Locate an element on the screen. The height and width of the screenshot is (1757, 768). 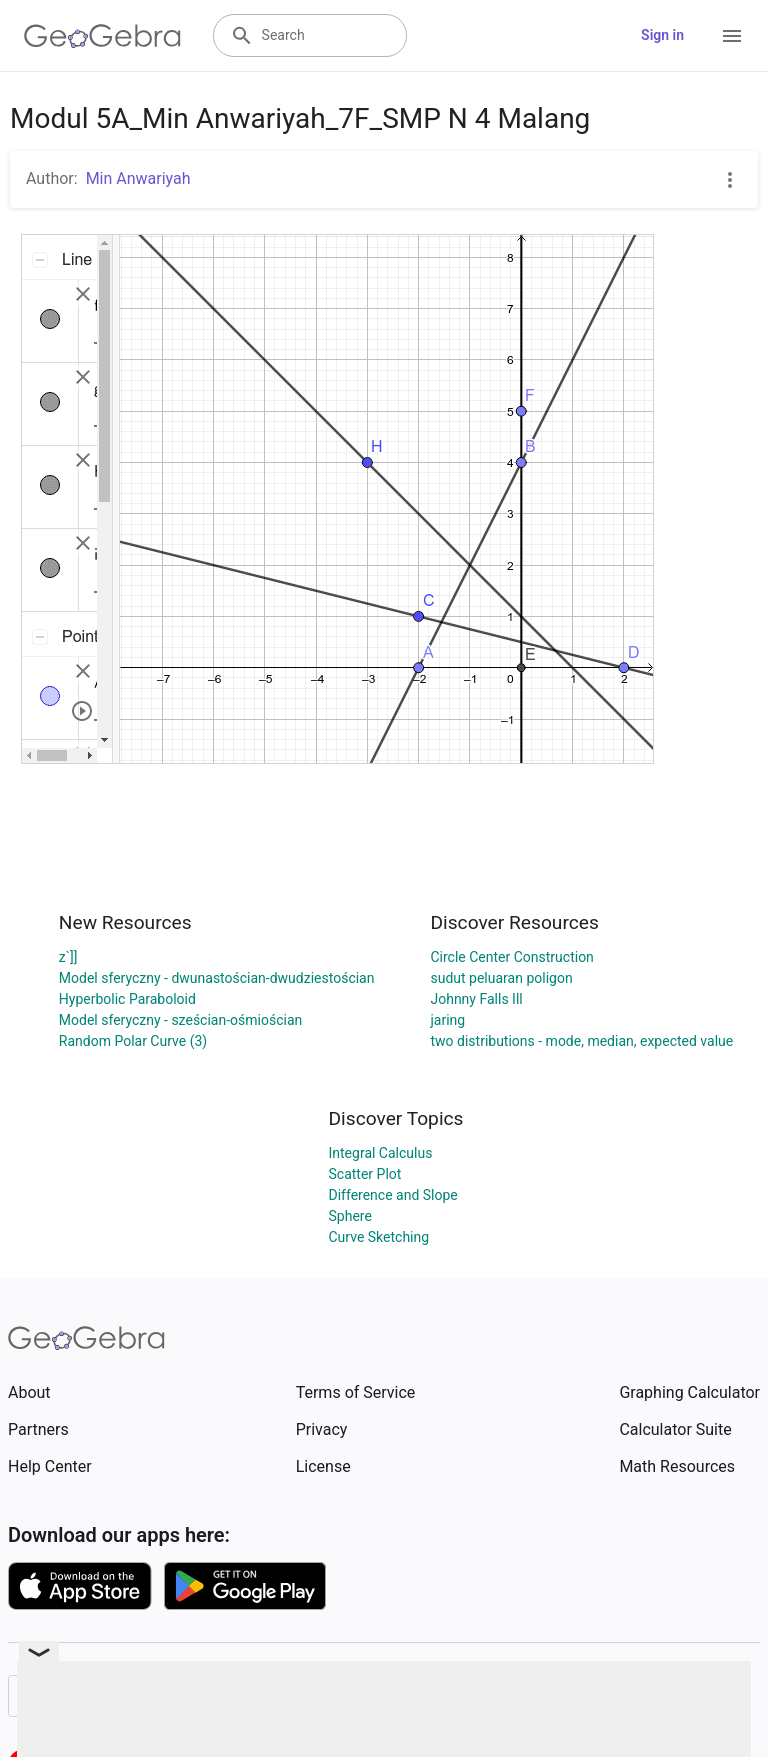
Sign in is located at coordinates (662, 35).